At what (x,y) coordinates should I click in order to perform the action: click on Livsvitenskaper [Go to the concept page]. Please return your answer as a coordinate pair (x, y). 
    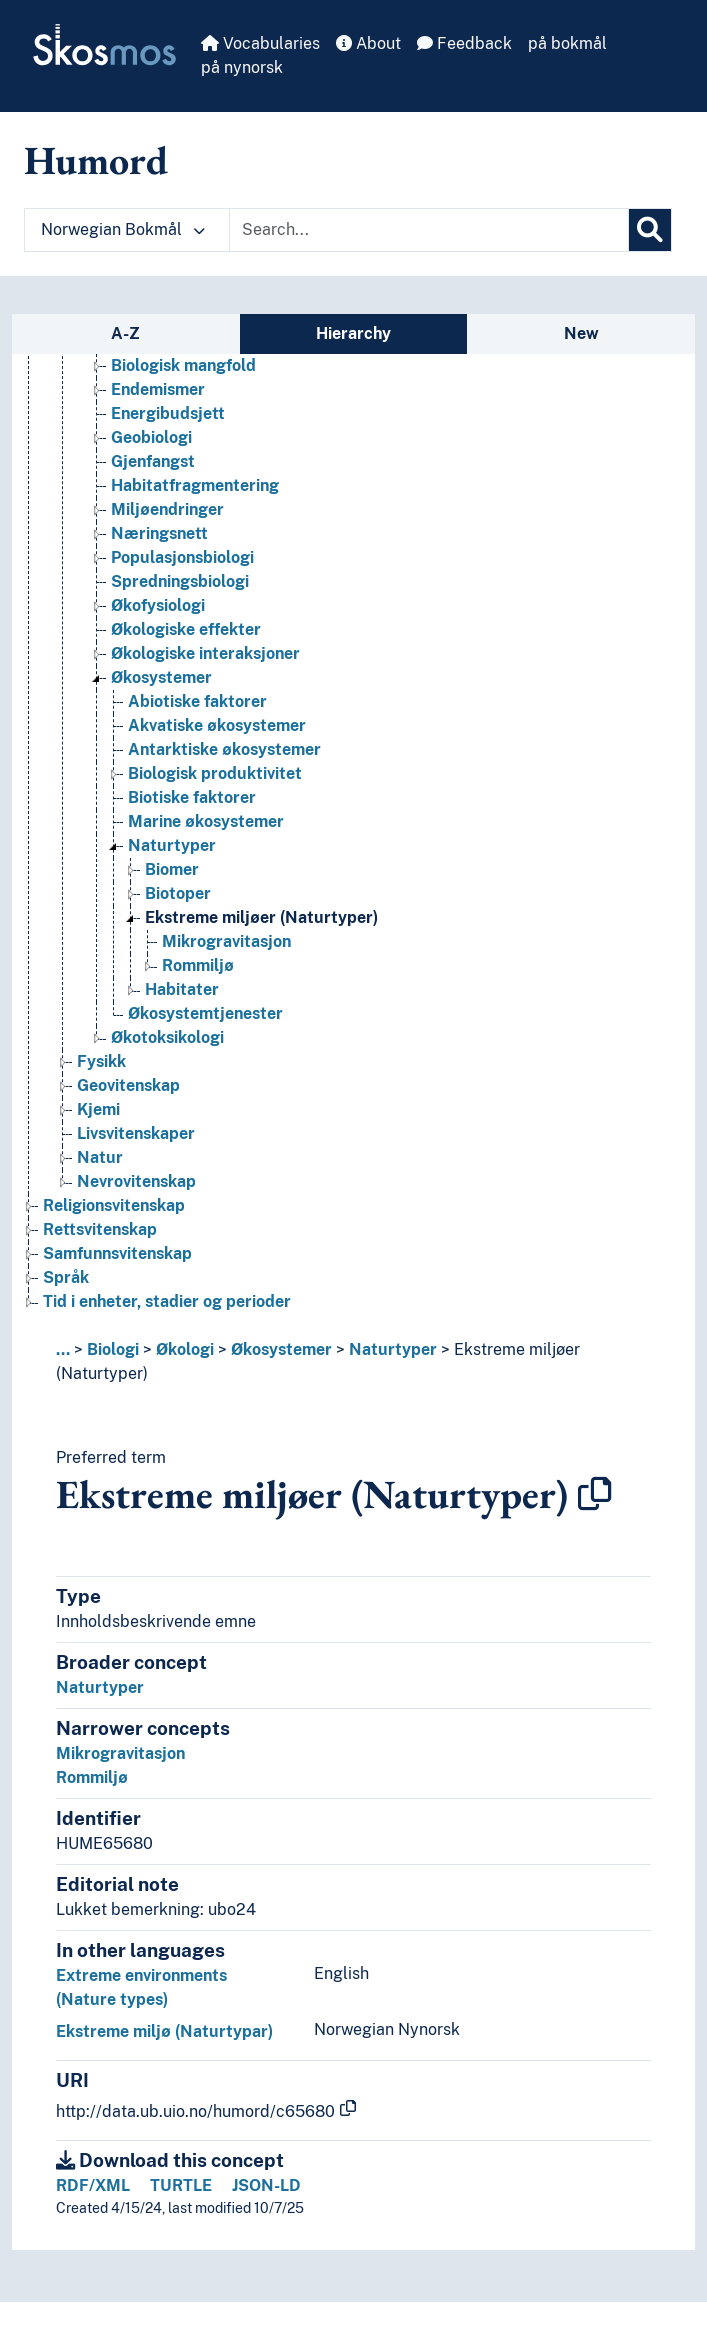
    Looking at the image, I should click on (136, 1133).